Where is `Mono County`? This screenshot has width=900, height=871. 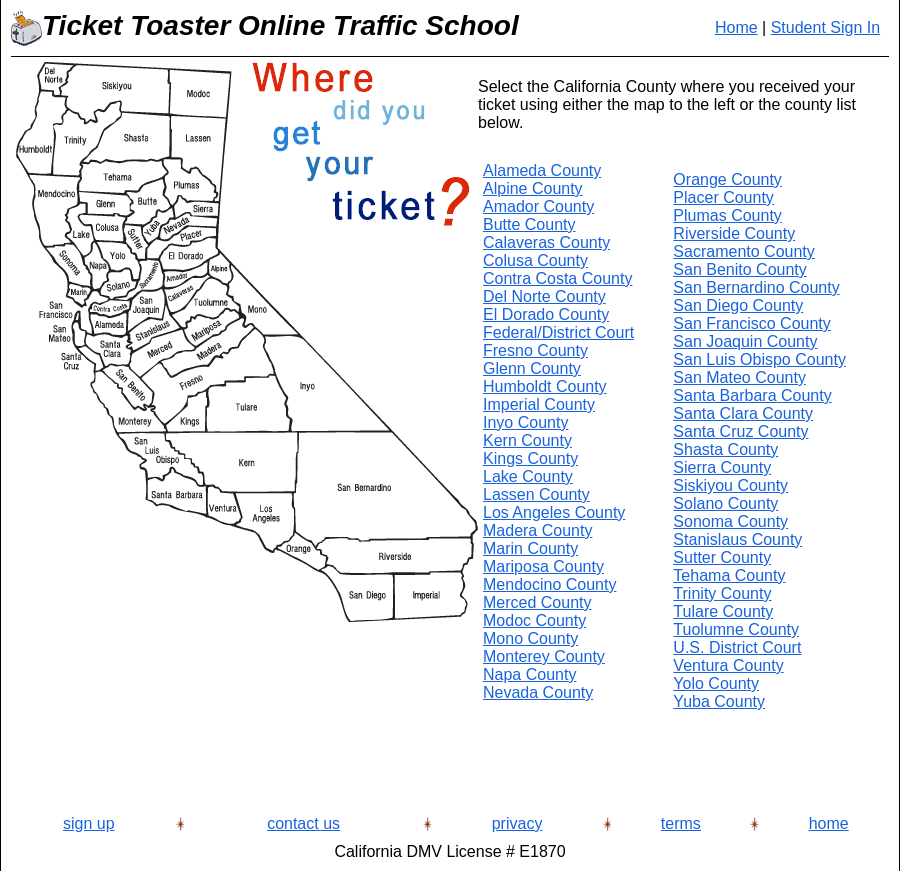 Mono County is located at coordinates (530, 638).